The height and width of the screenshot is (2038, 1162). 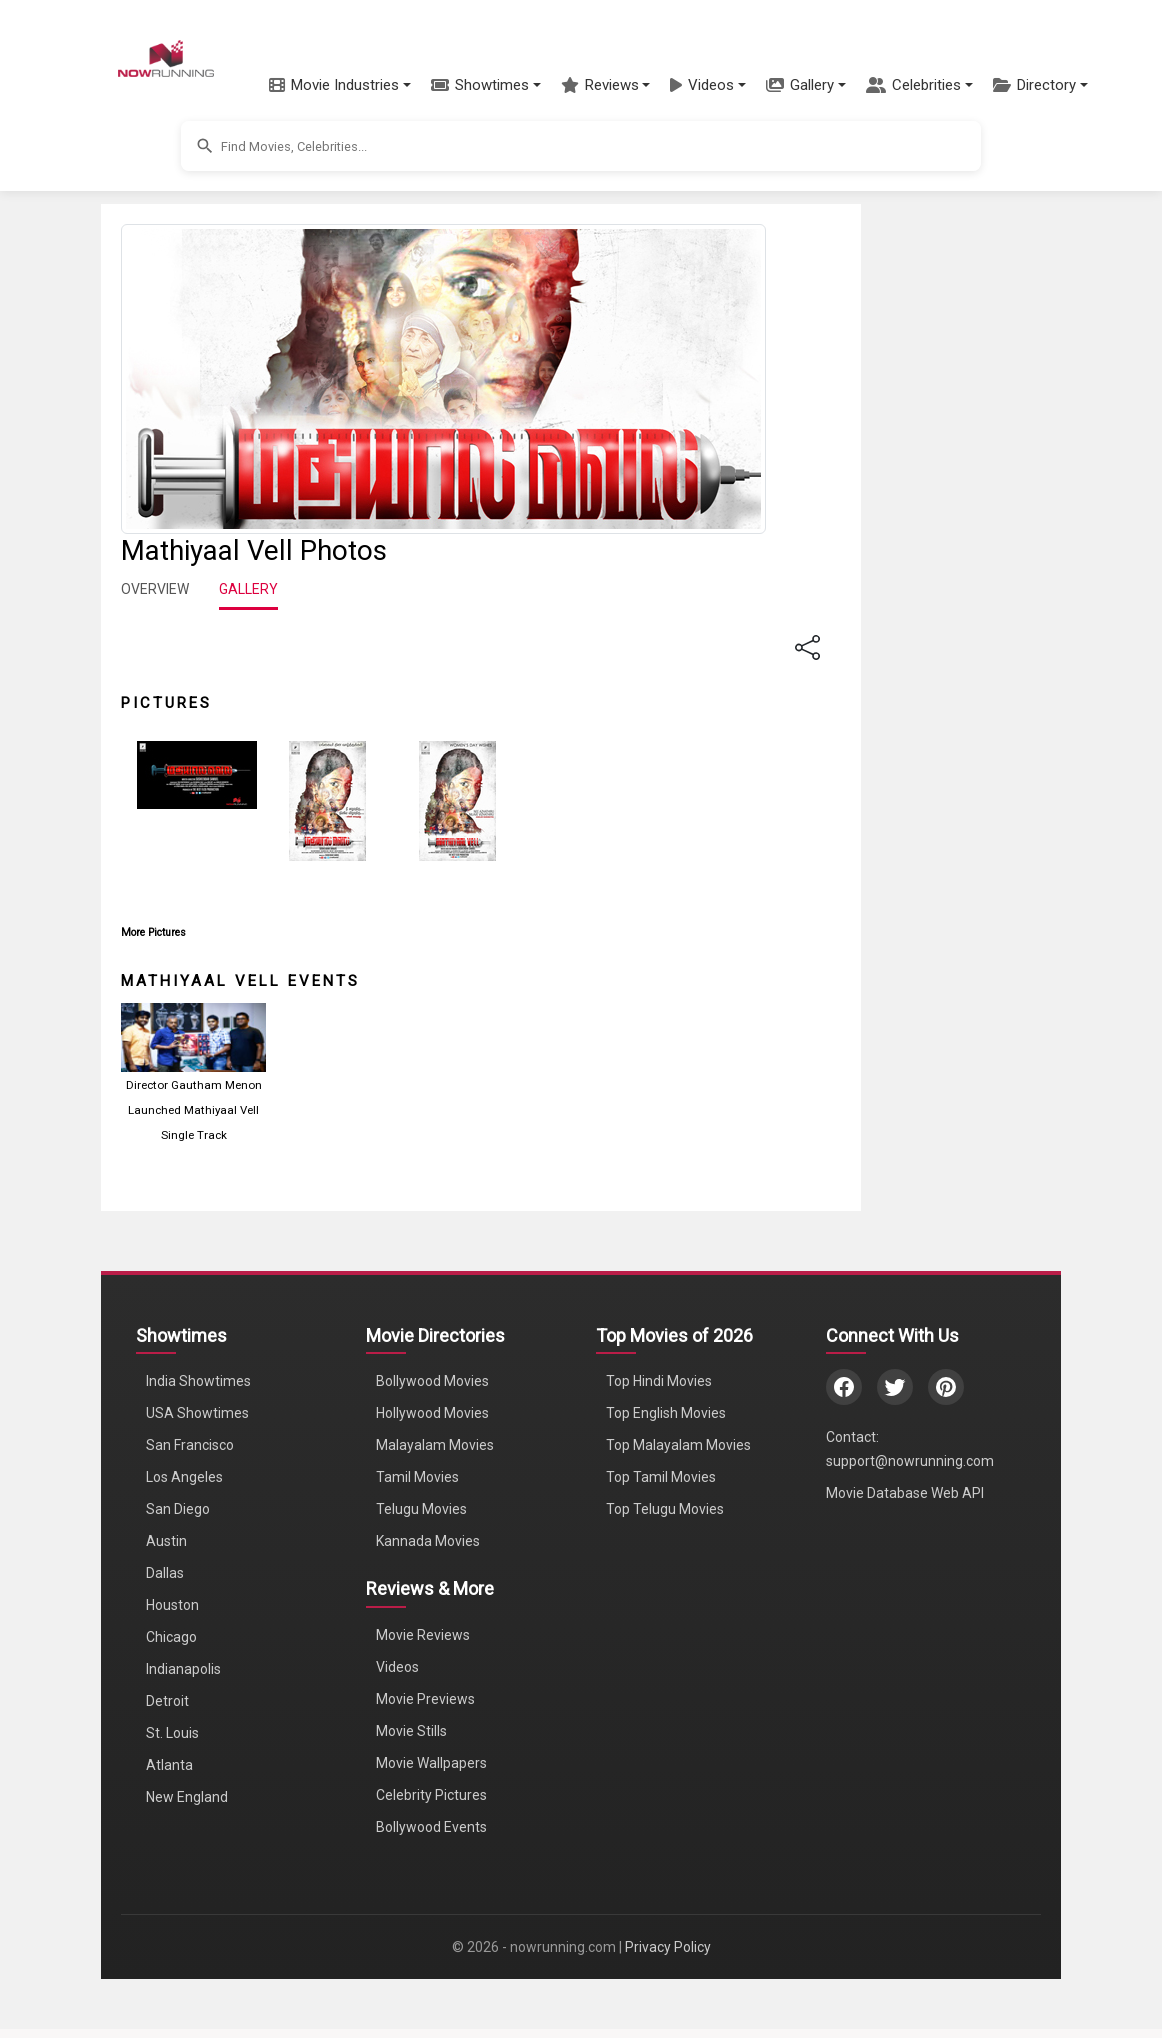 What do you see at coordinates (171, 1637) in the screenshot?
I see `Chicago` at bounding box center [171, 1637].